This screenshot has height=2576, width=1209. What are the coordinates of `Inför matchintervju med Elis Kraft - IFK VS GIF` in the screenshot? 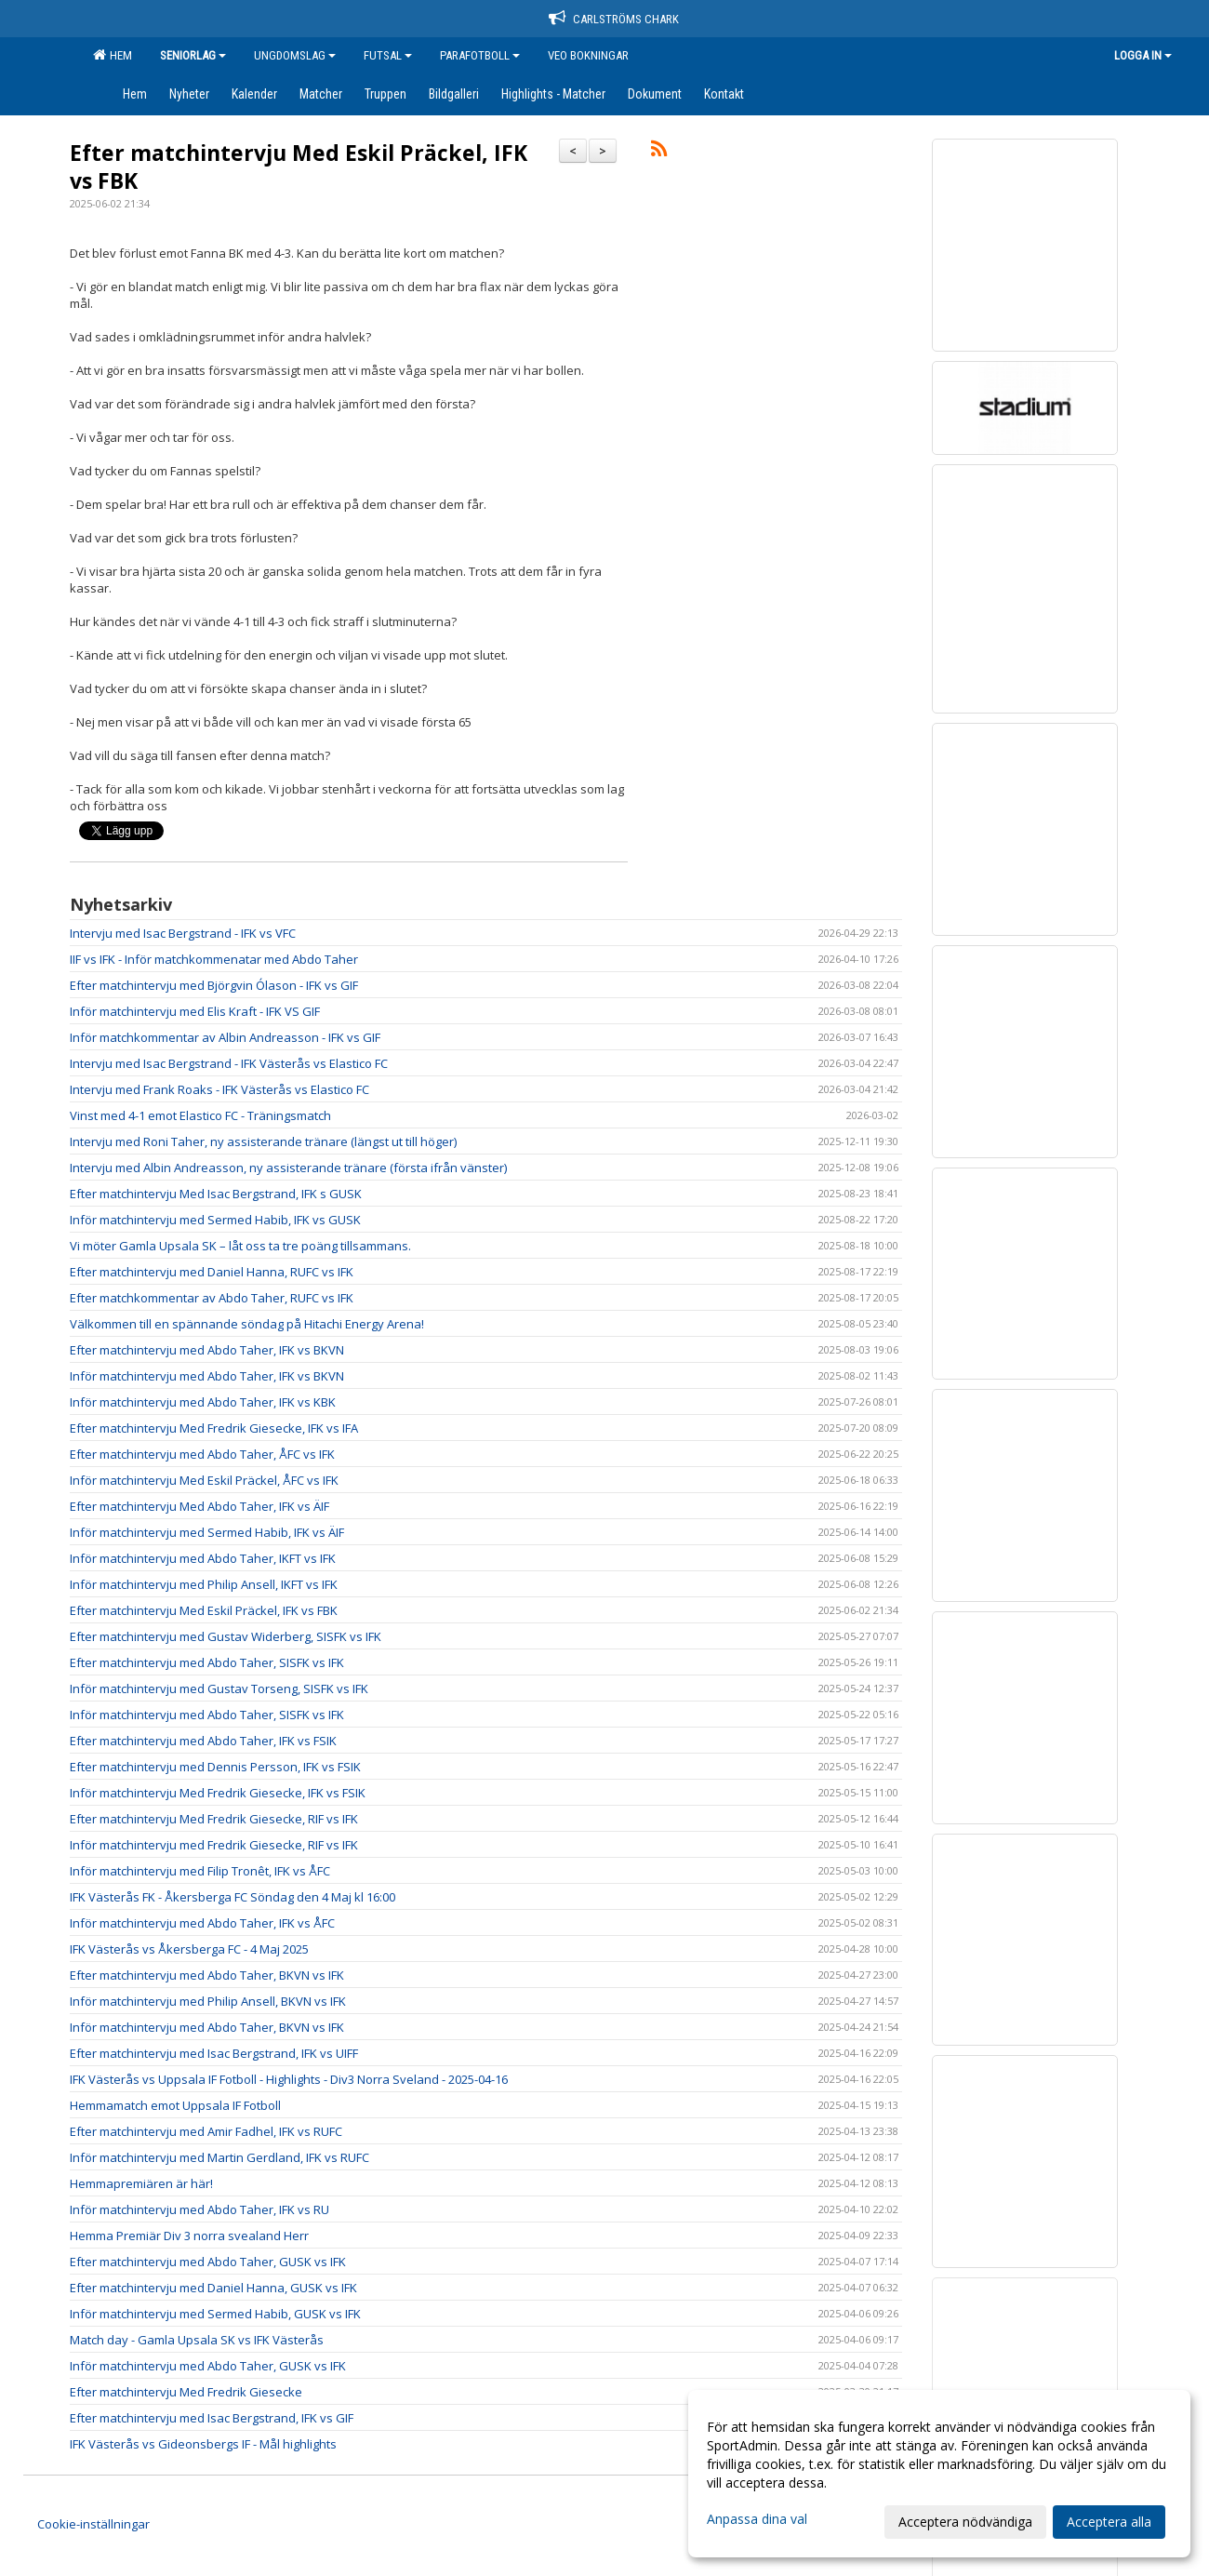 It's located at (195, 1011).